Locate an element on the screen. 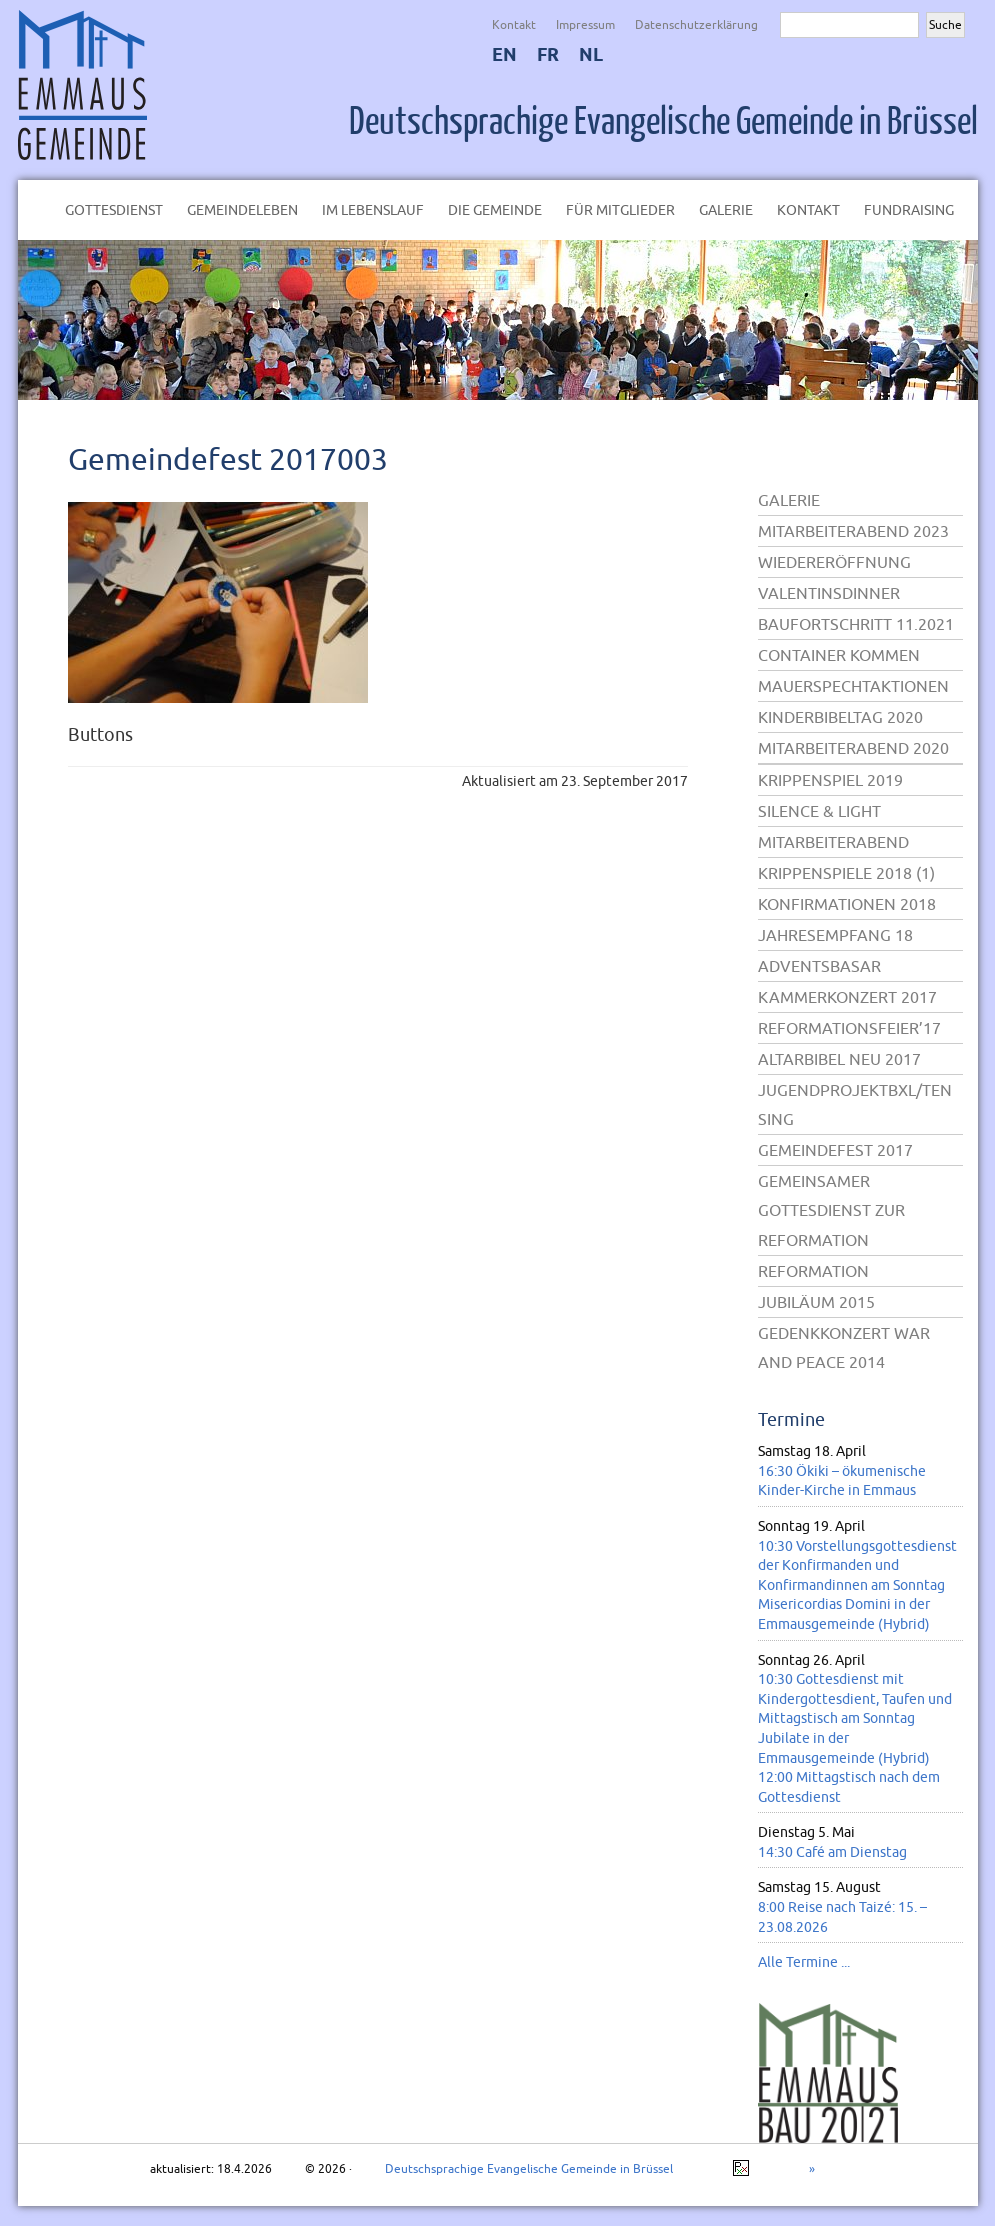 The image size is (995, 2226). Altarbibel neu 2017 is located at coordinates (839, 1059).